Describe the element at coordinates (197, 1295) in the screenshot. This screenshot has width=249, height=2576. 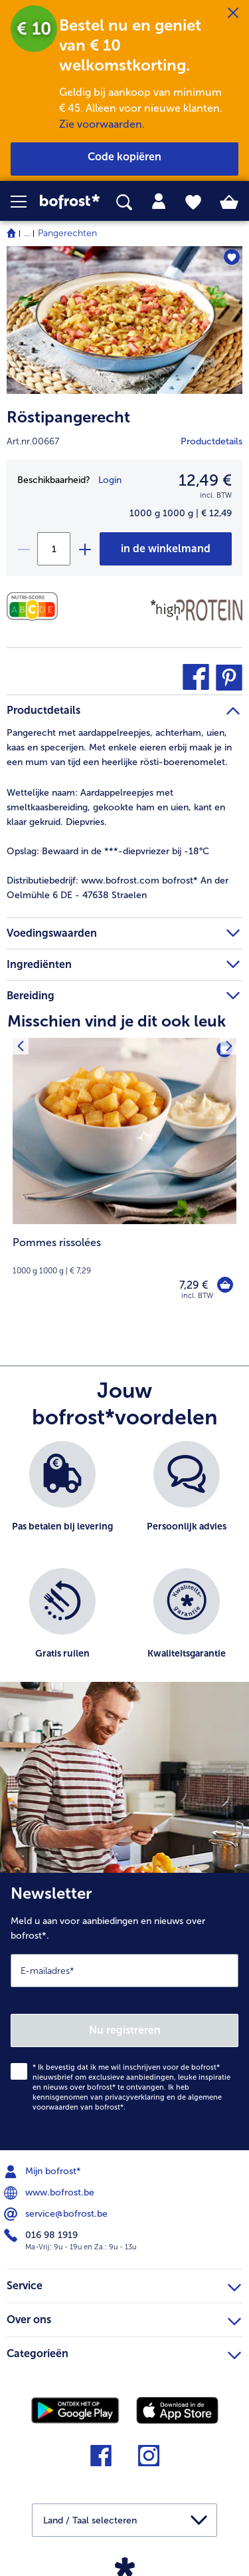
I see `incl. BTW [note]` at that location.